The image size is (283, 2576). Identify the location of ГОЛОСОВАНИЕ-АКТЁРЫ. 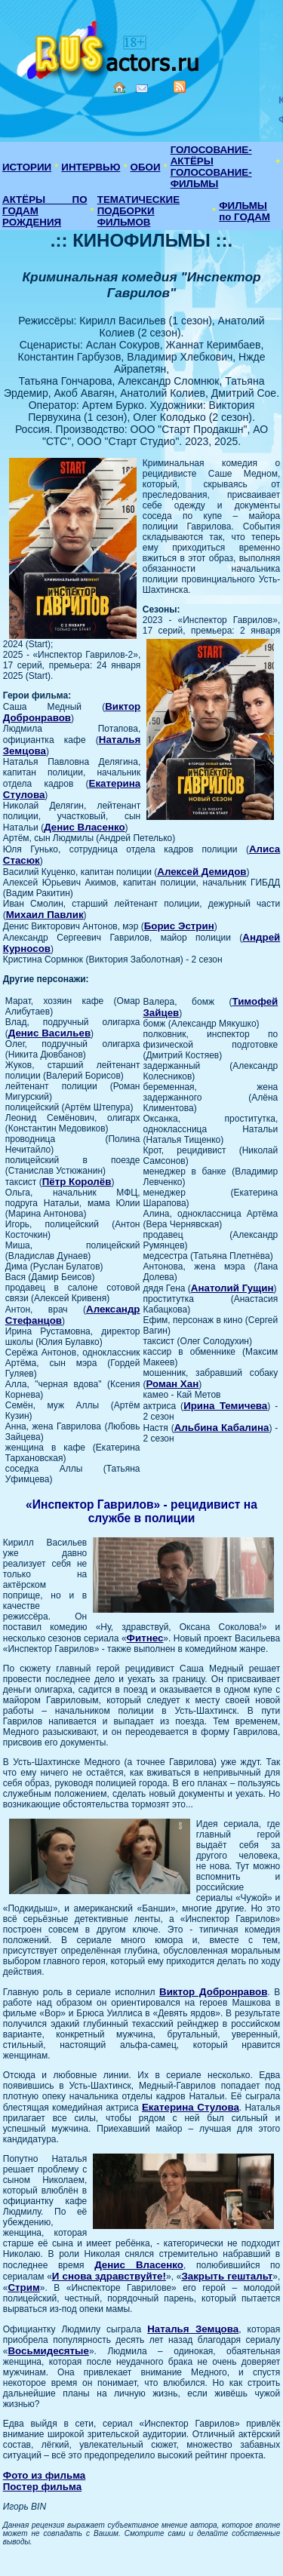
(211, 155).